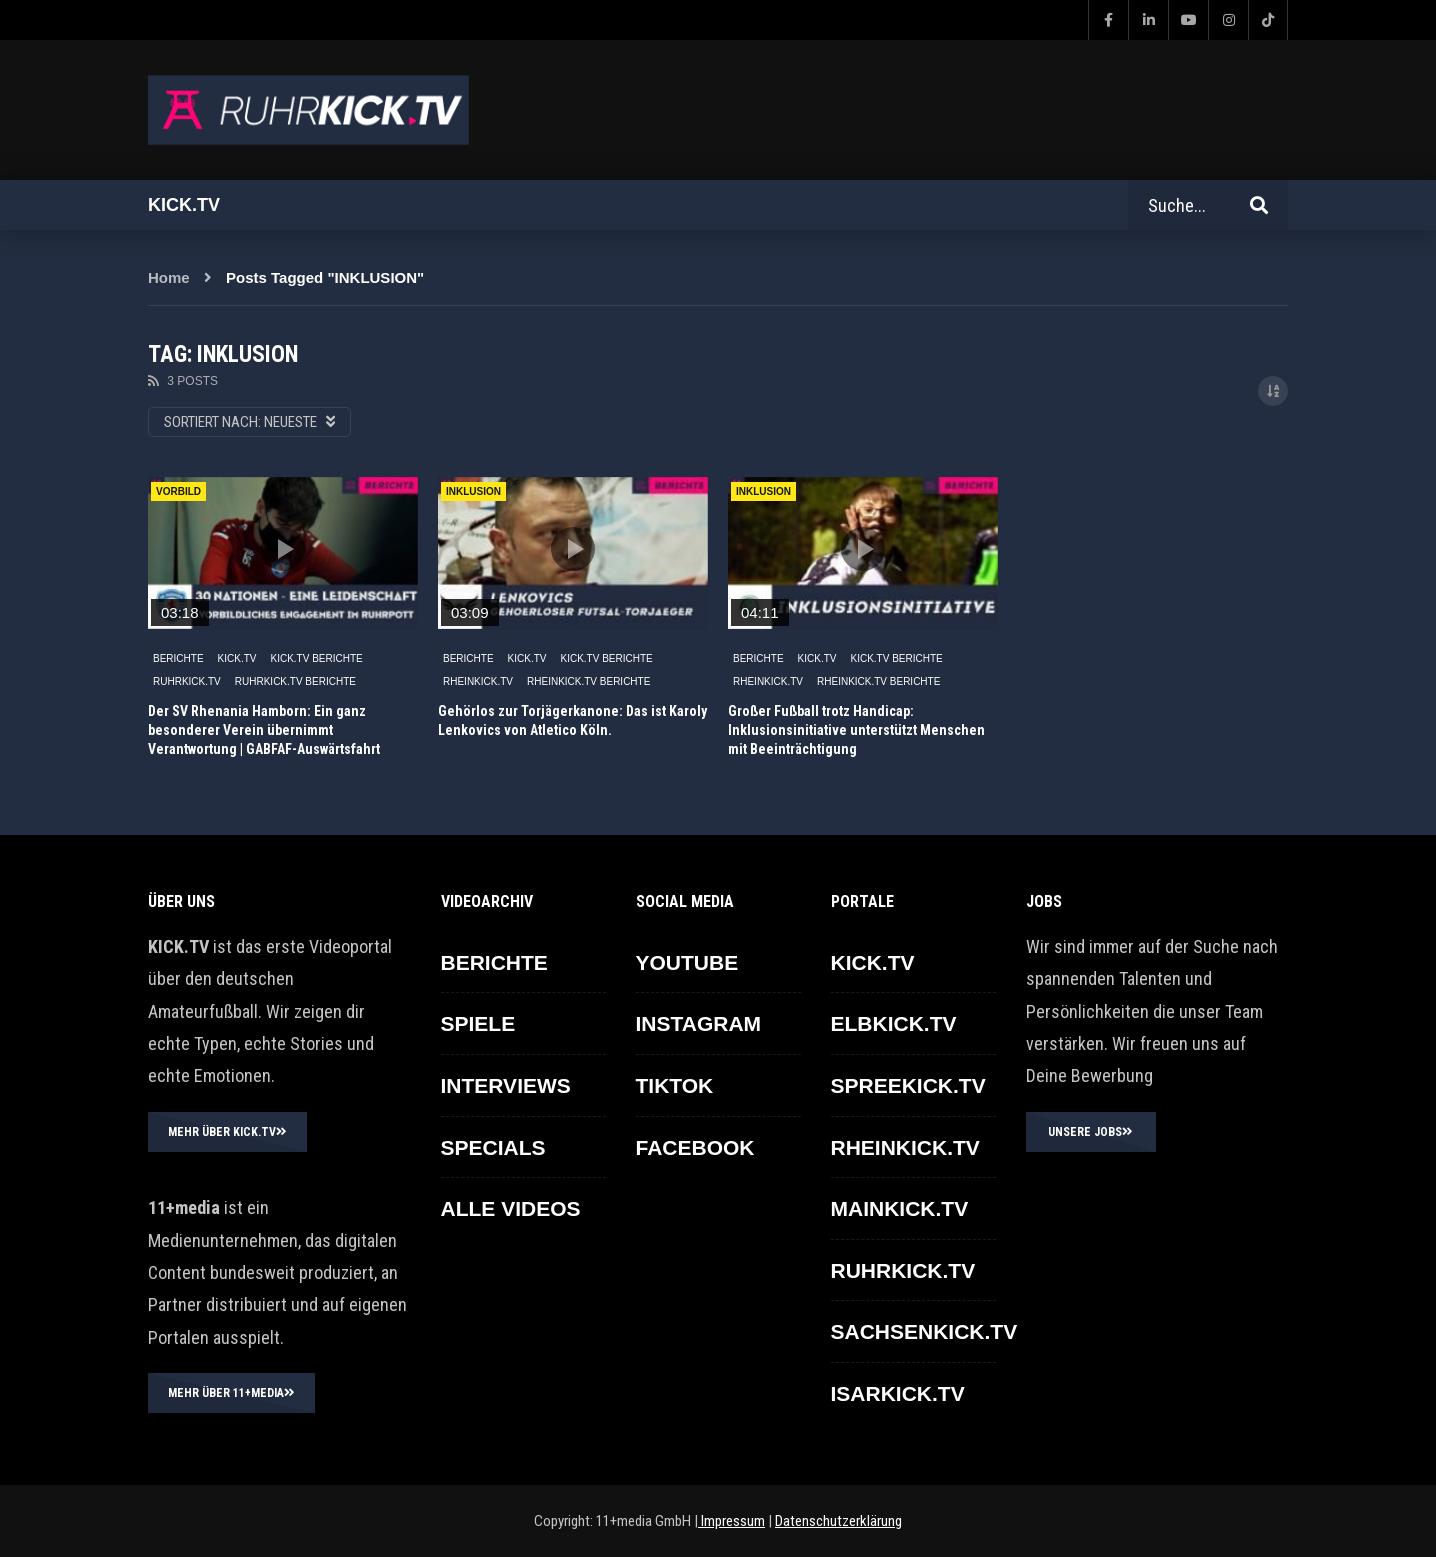 The image size is (1436, 1557). Describe the element at coordinates (231, 1393) in the screenshot. I see `MEHR ÜBER 11+MEDIA` at that location.